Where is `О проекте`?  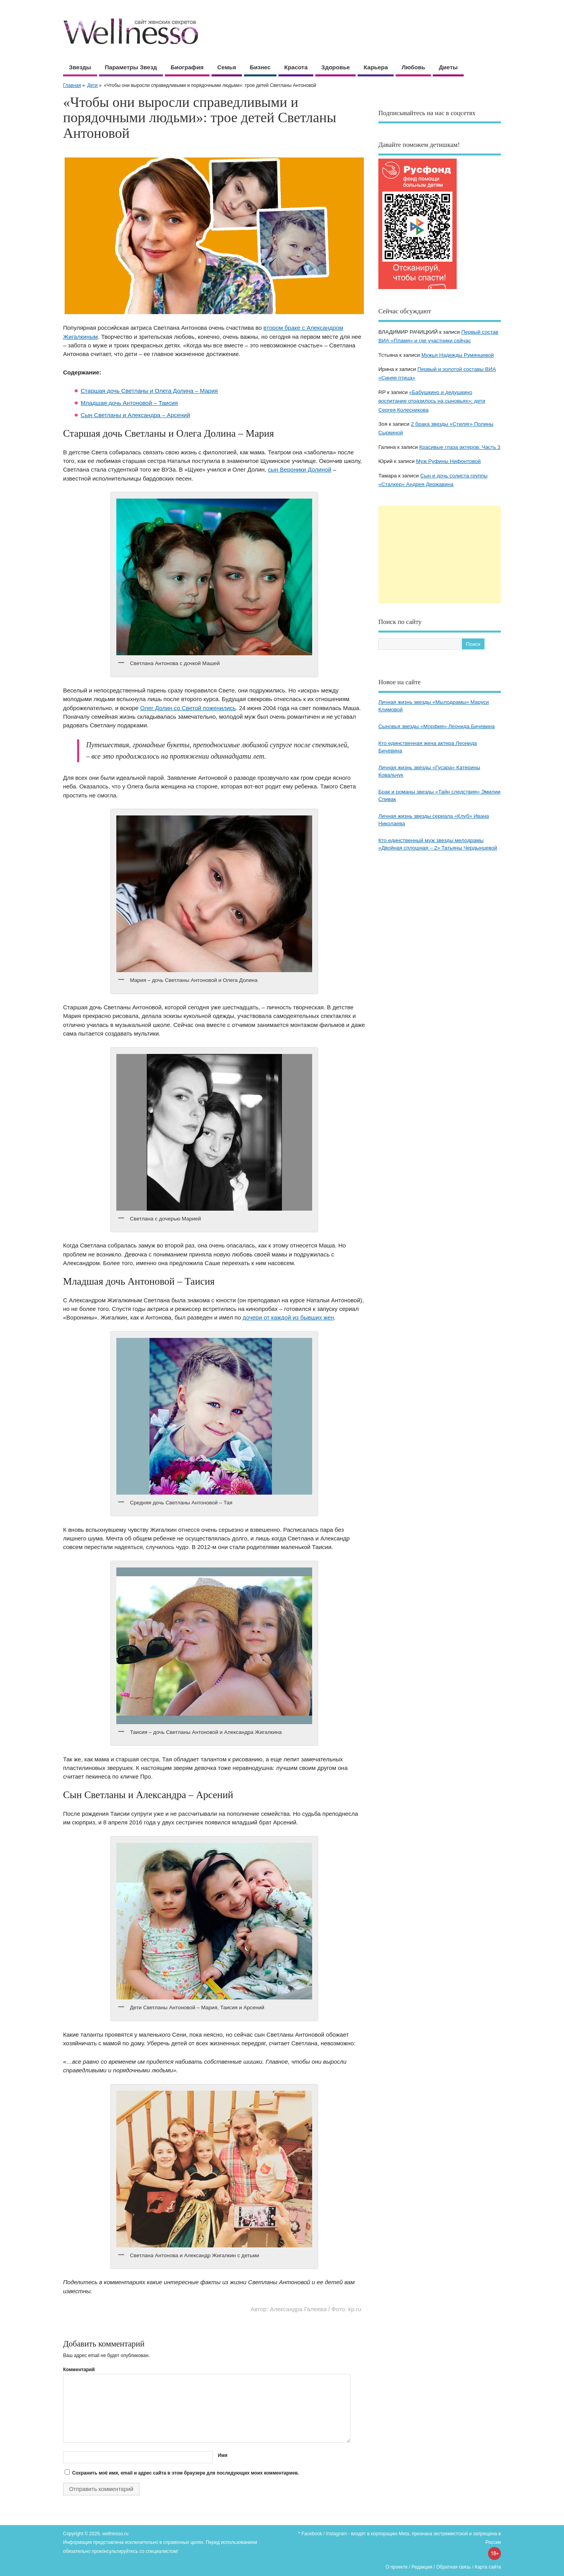 О проекте is located at coordinates (396, 2567).